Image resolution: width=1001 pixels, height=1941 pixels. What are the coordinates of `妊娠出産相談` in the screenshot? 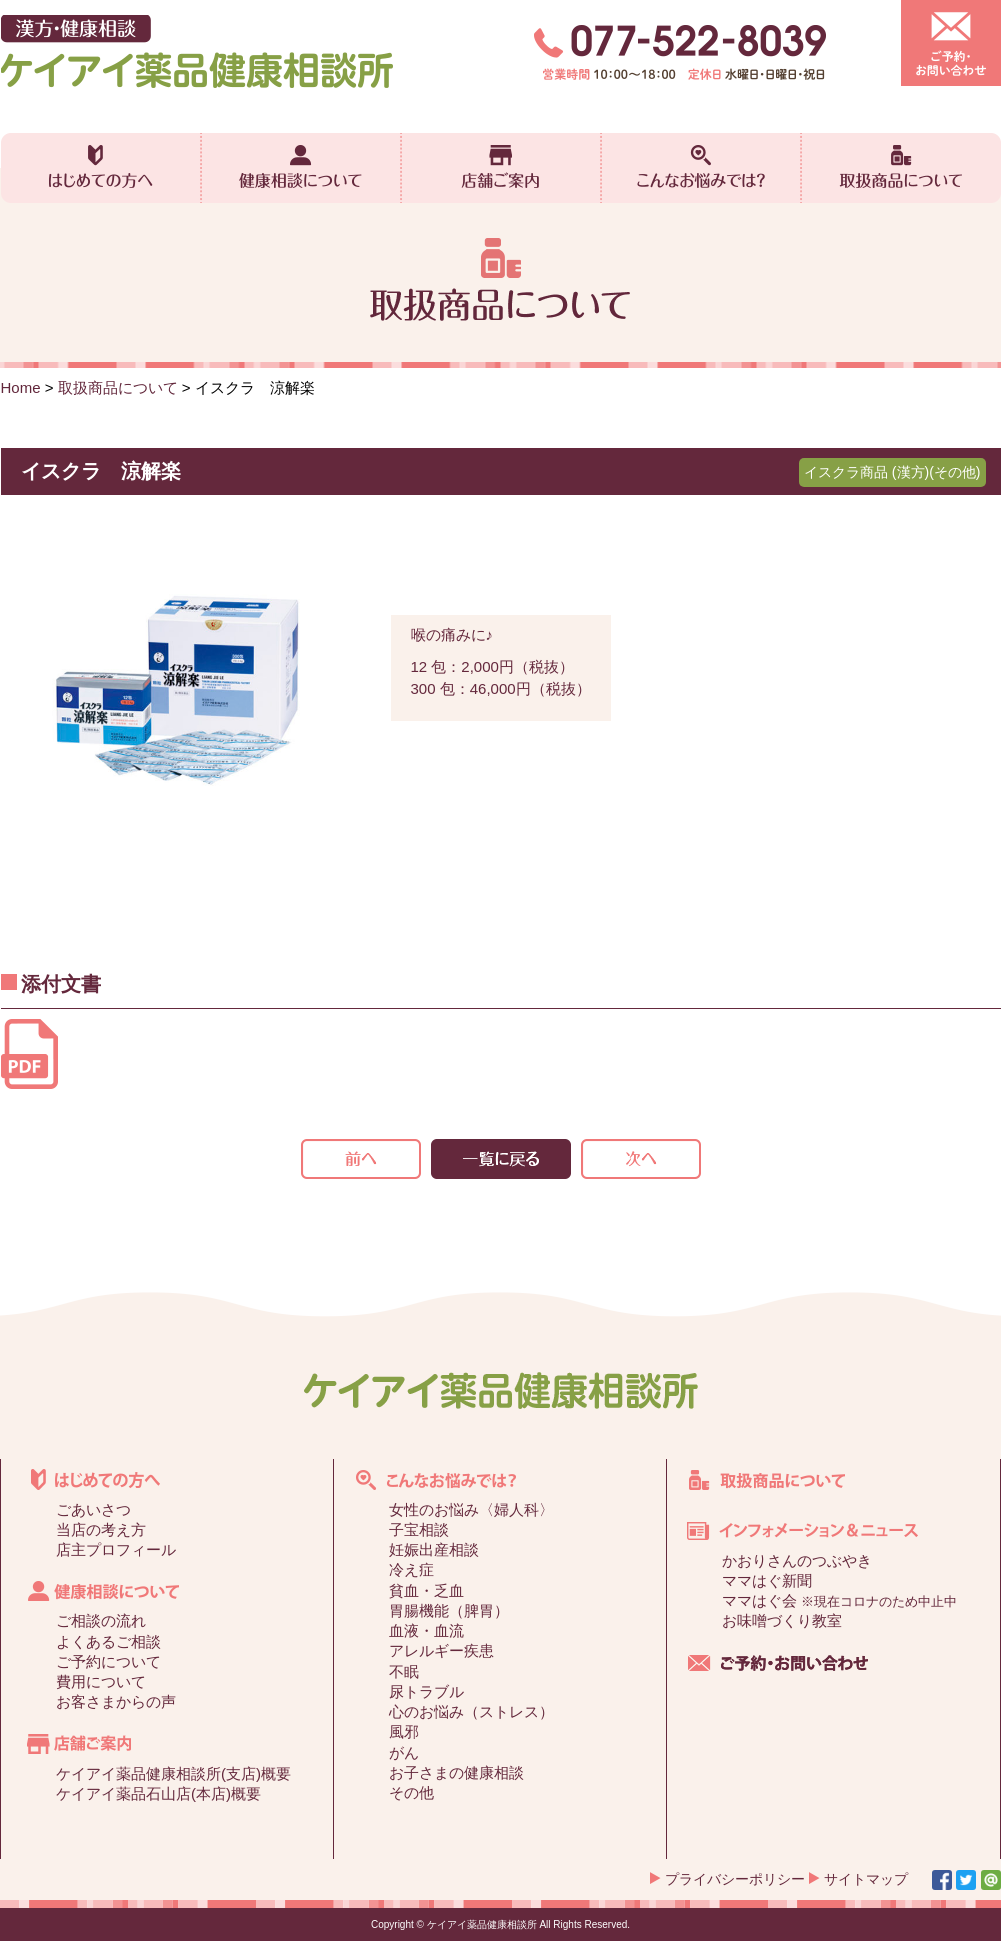 It's located at (434, 1549).